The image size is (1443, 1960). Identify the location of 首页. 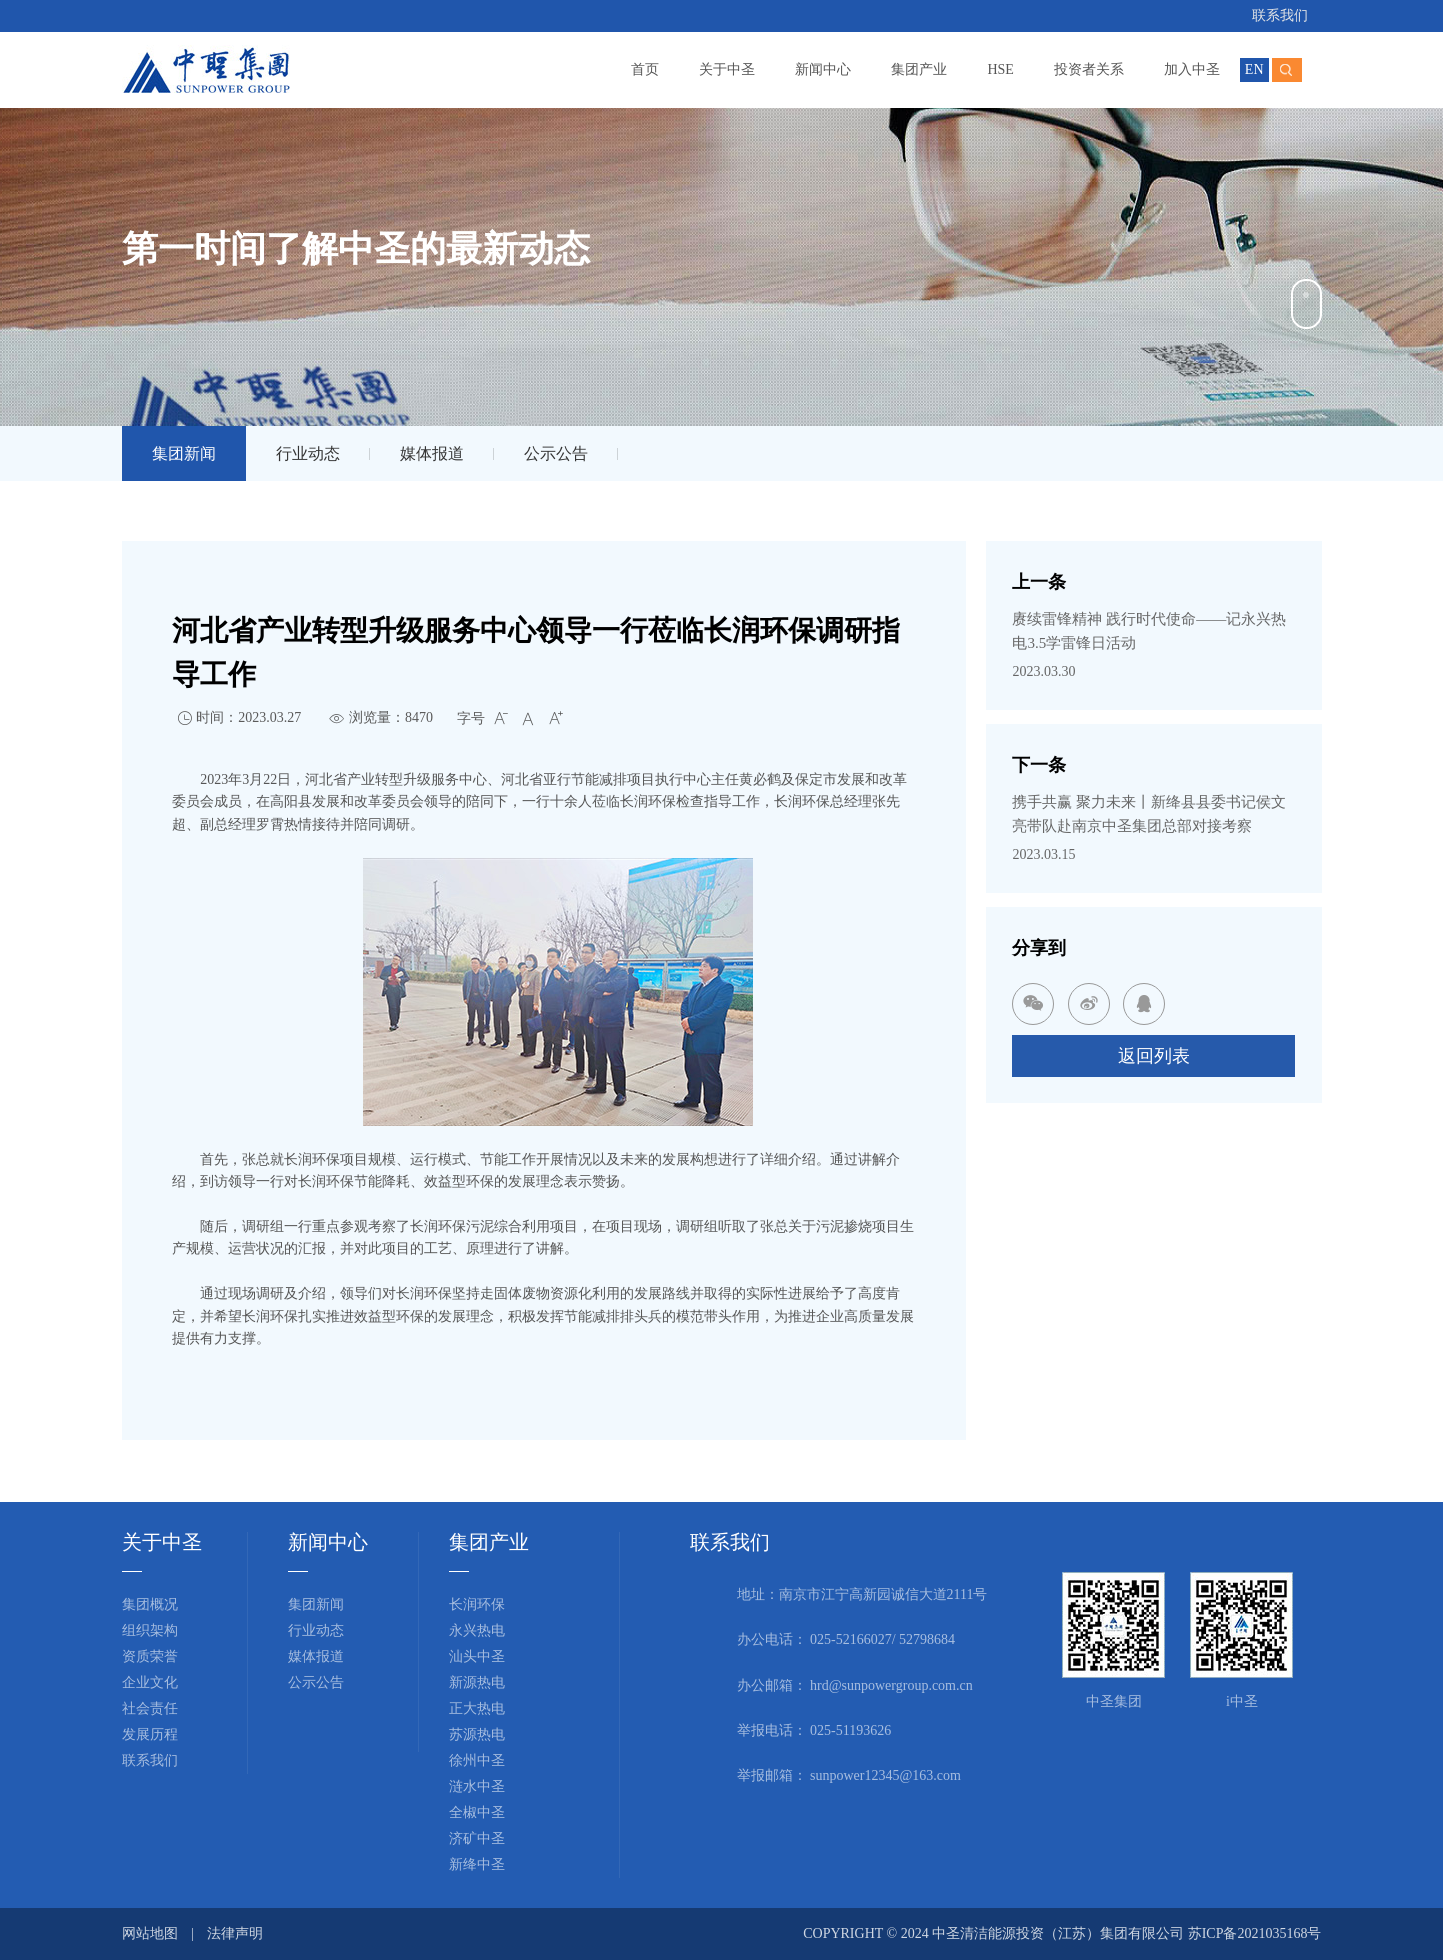
(645, 69).